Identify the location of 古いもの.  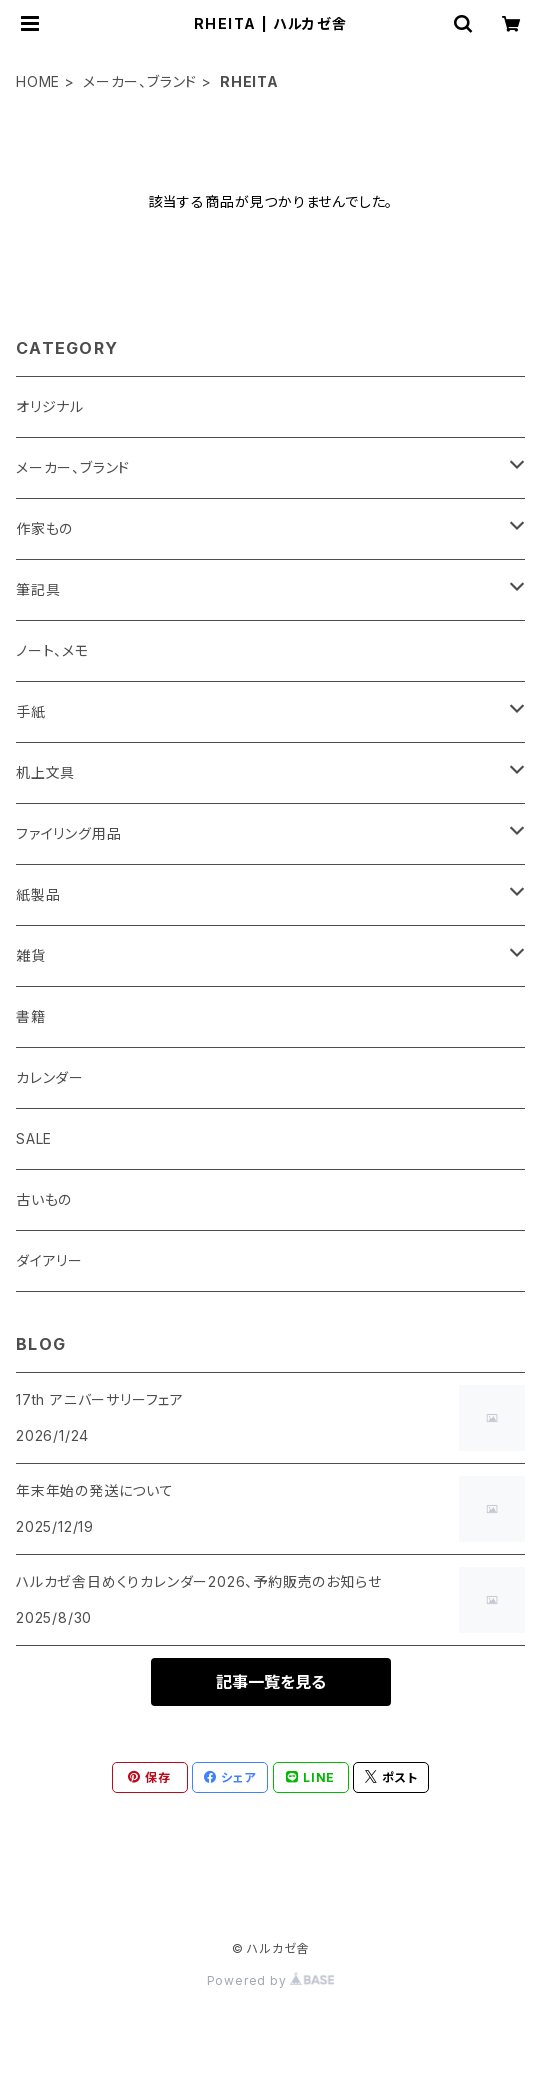
(44, 1199).